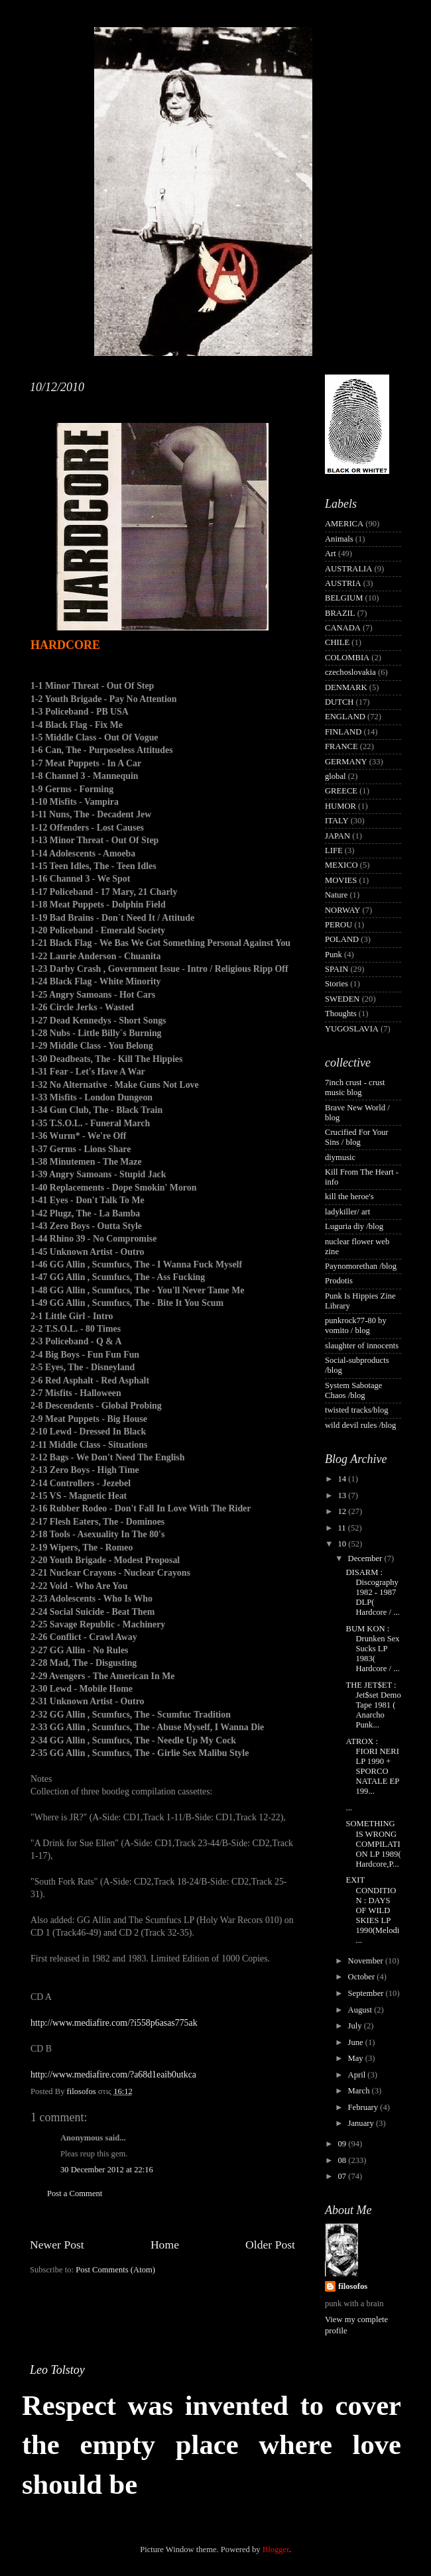  Describe the element at coordinates (362, 2123) in the screenshot. I see `January` at that location.